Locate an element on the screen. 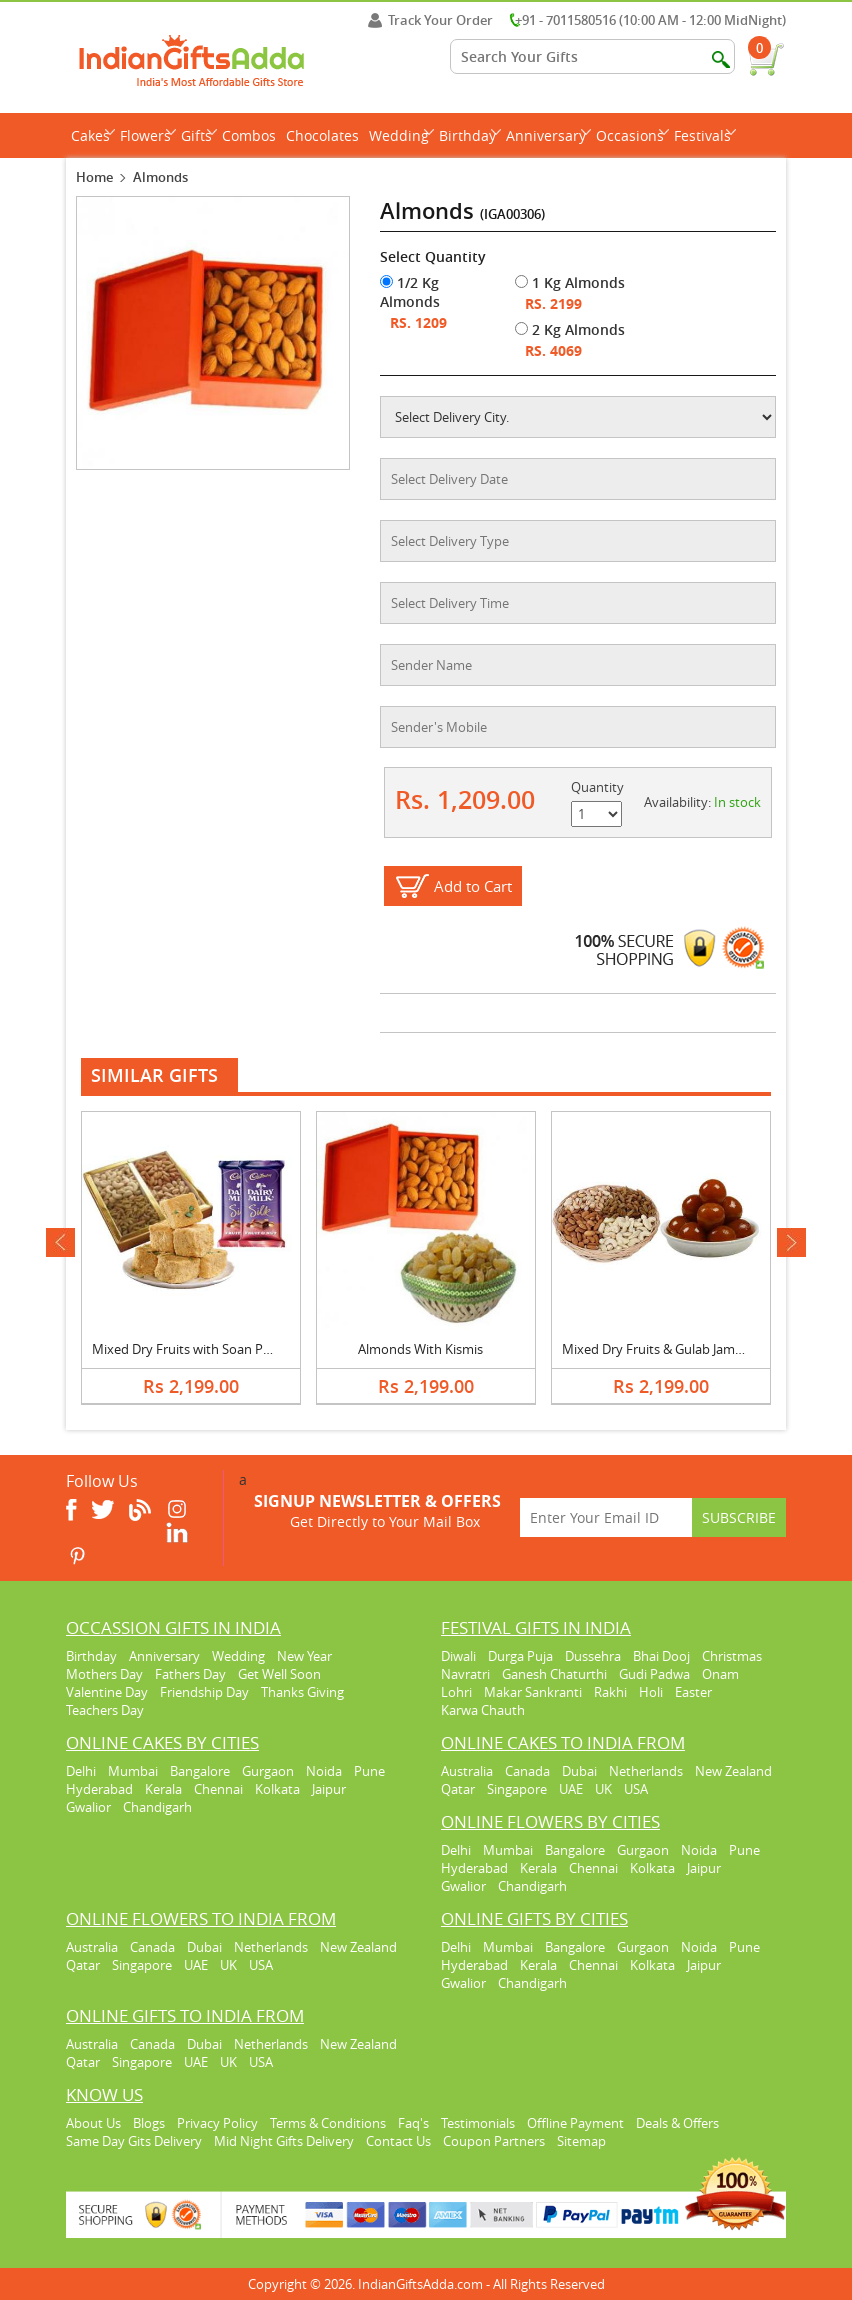 The image size is (852, 2300). Valentine Day is located at coordinates (107, 1692).